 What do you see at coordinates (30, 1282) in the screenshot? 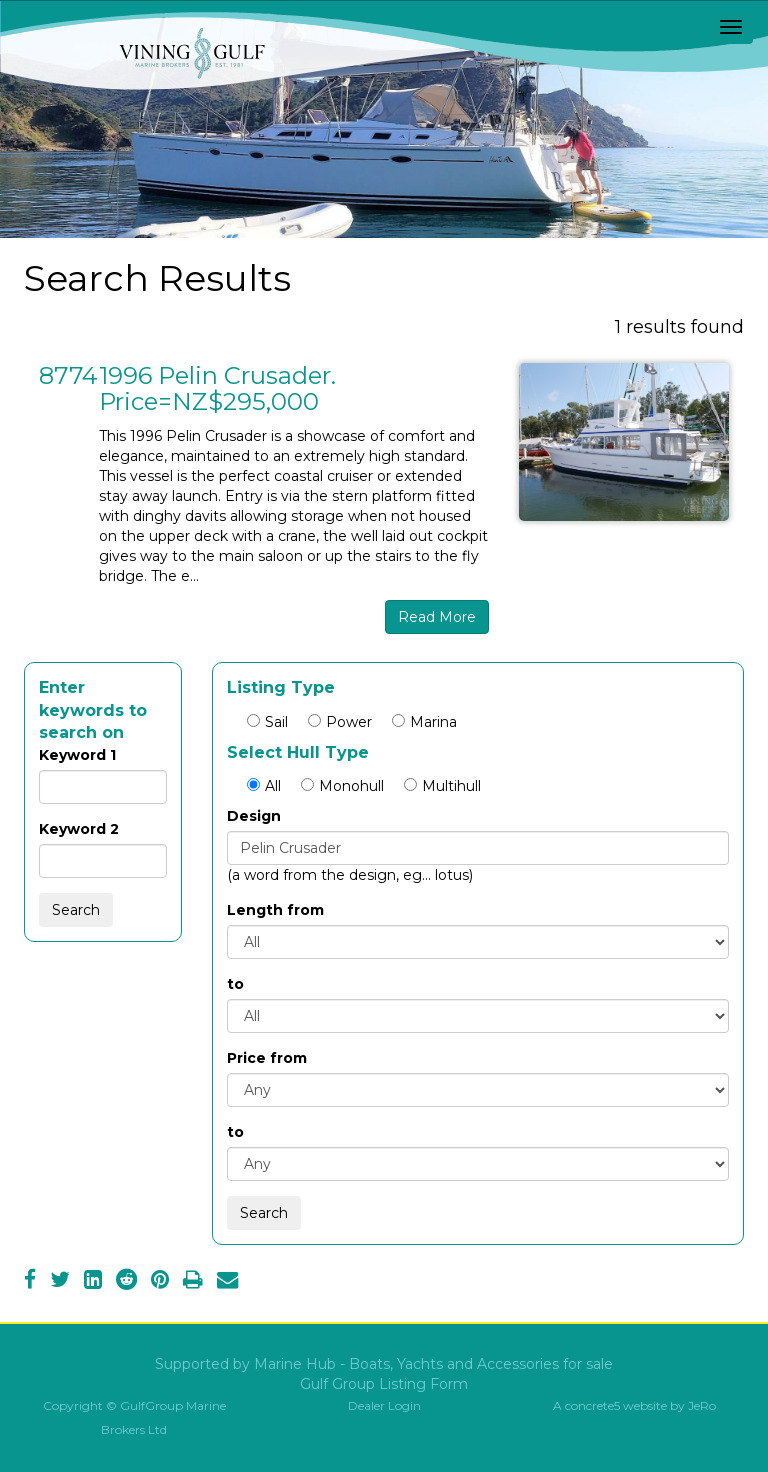
I see `[Facebook]` at bounding box center [30, 1282].